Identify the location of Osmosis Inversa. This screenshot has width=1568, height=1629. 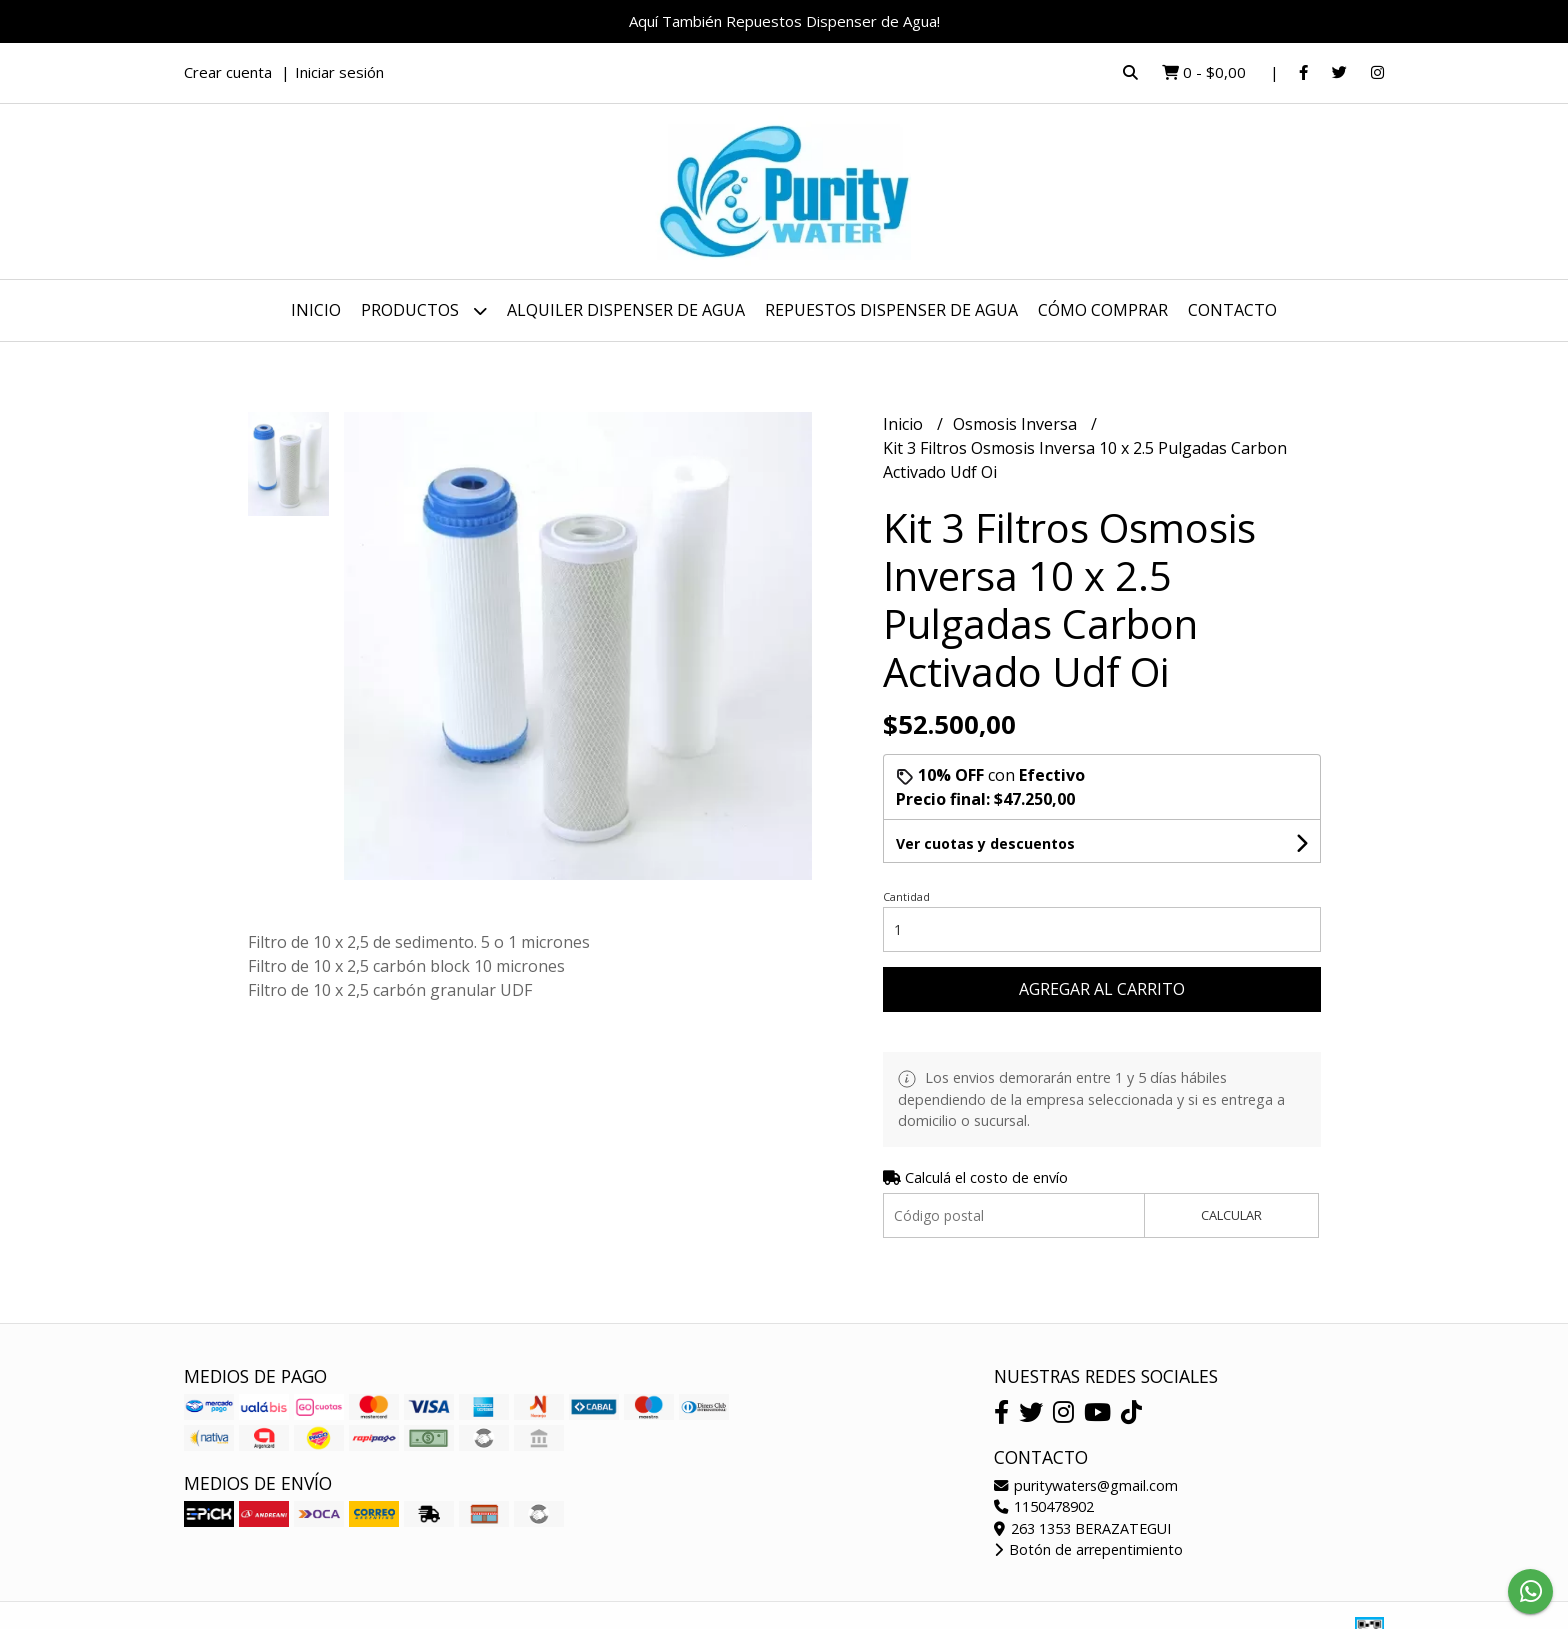
(1017, 424).